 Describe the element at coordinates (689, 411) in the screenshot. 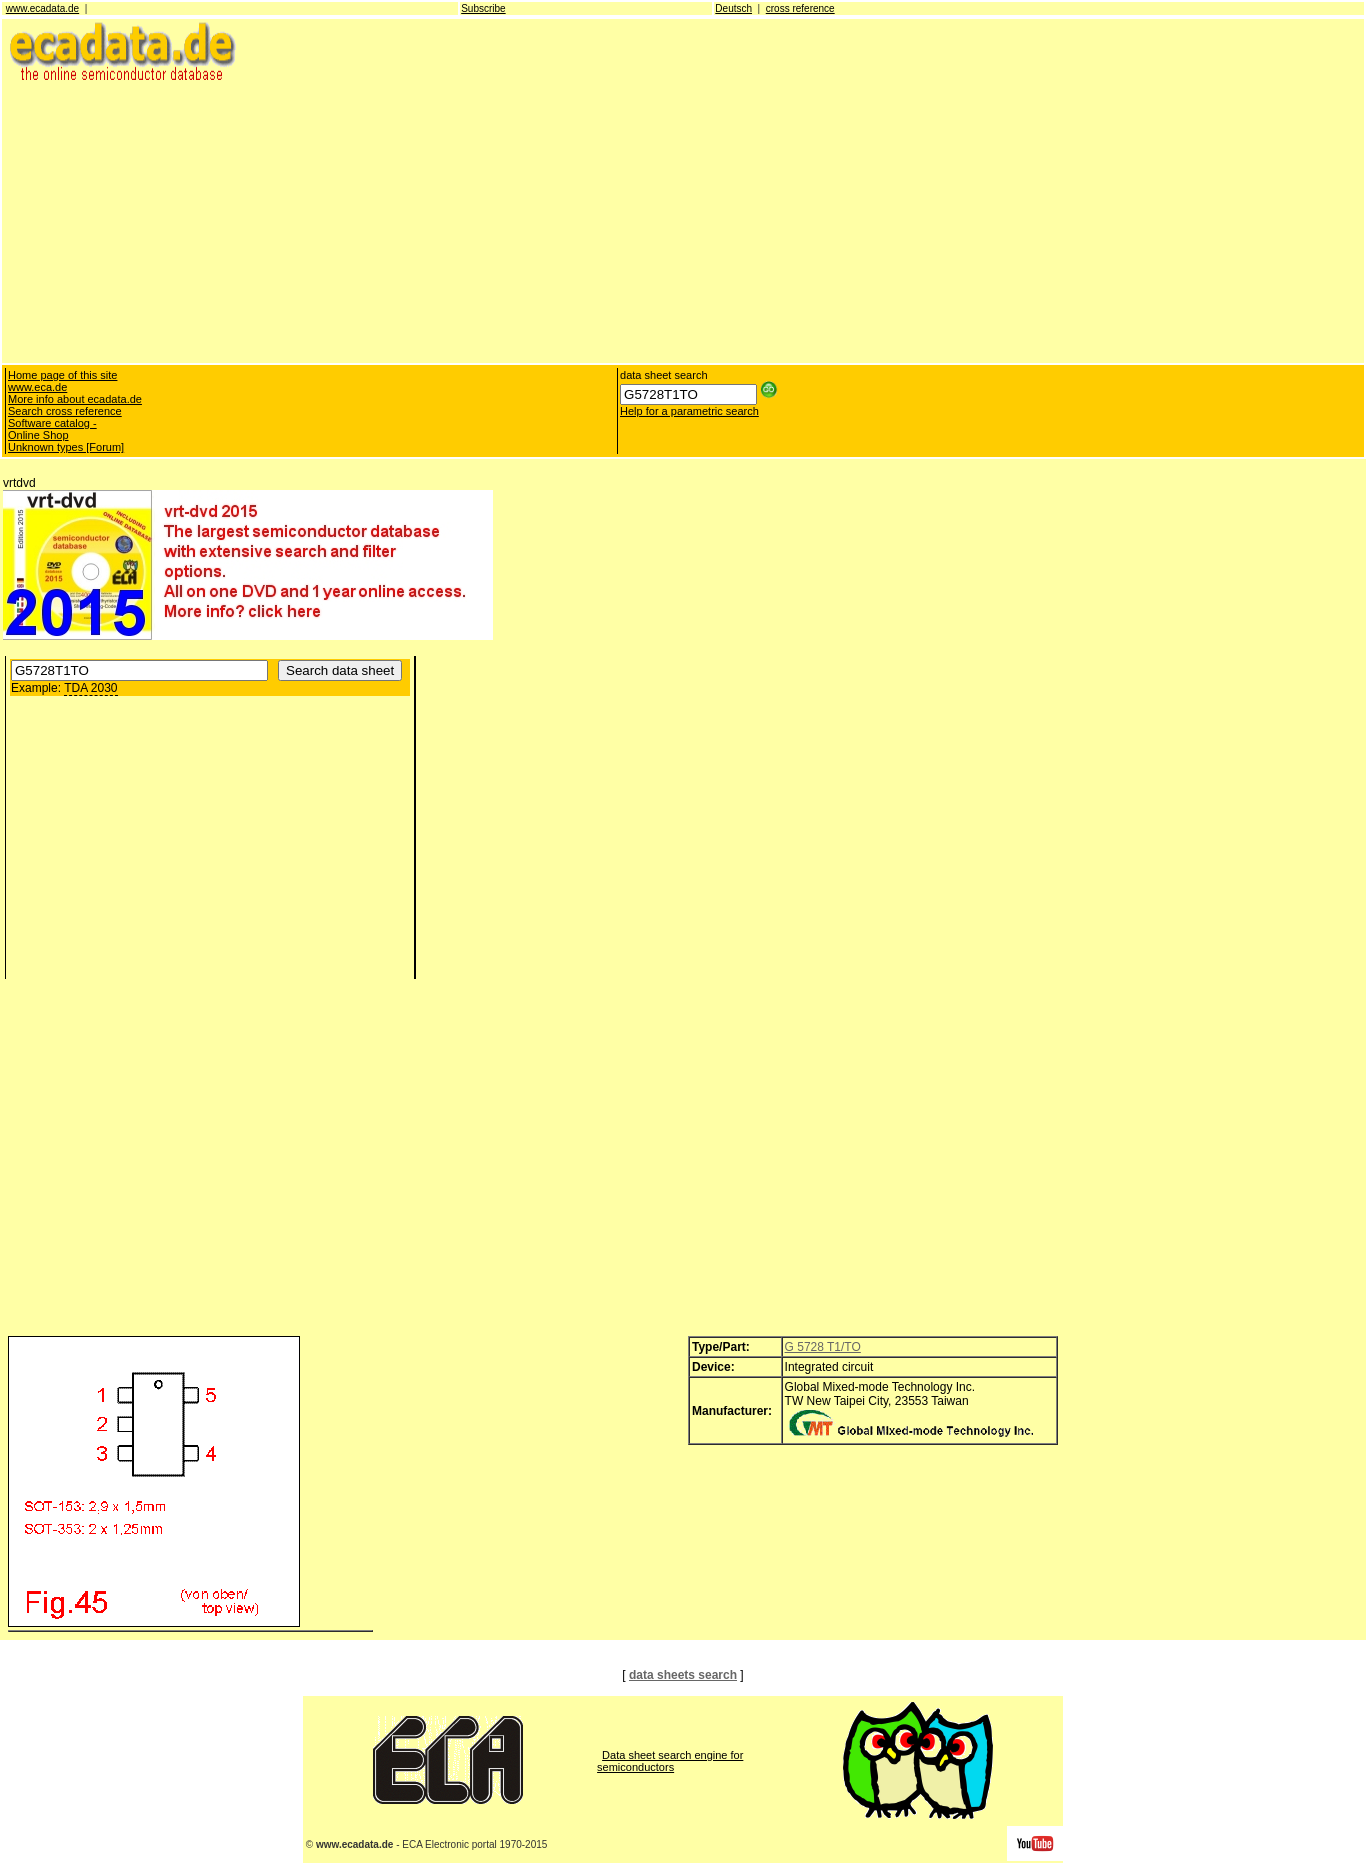

I see `Help for a parametric search` at that location.